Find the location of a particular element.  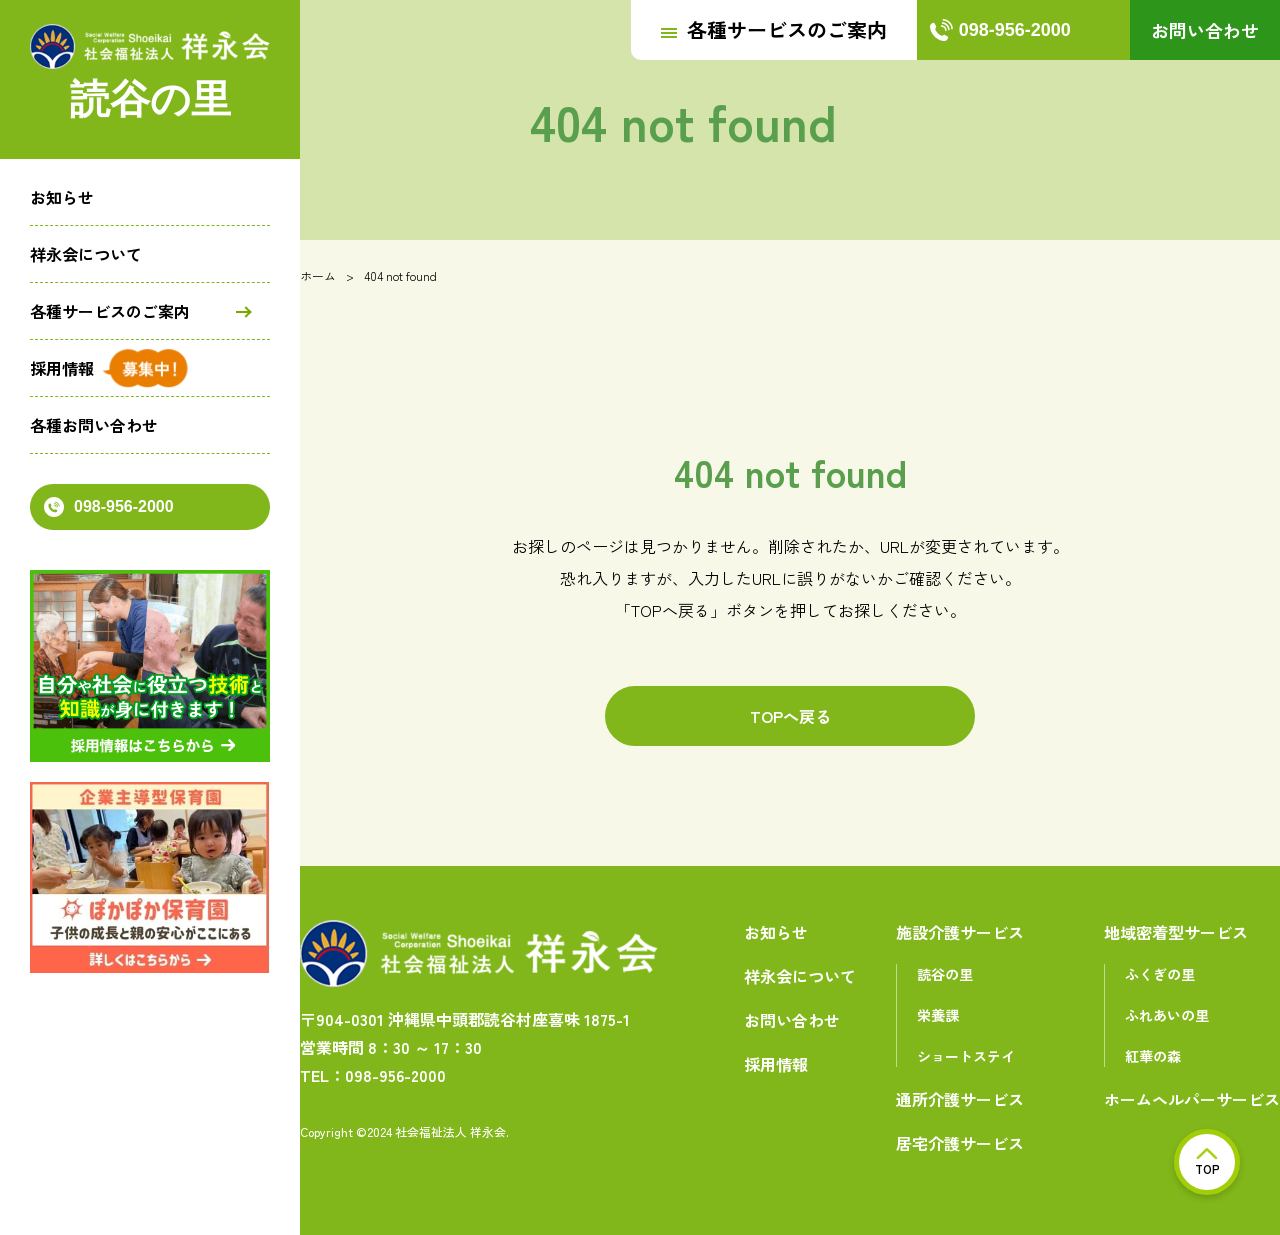

祥永会について is located at coordinates (86, 254).